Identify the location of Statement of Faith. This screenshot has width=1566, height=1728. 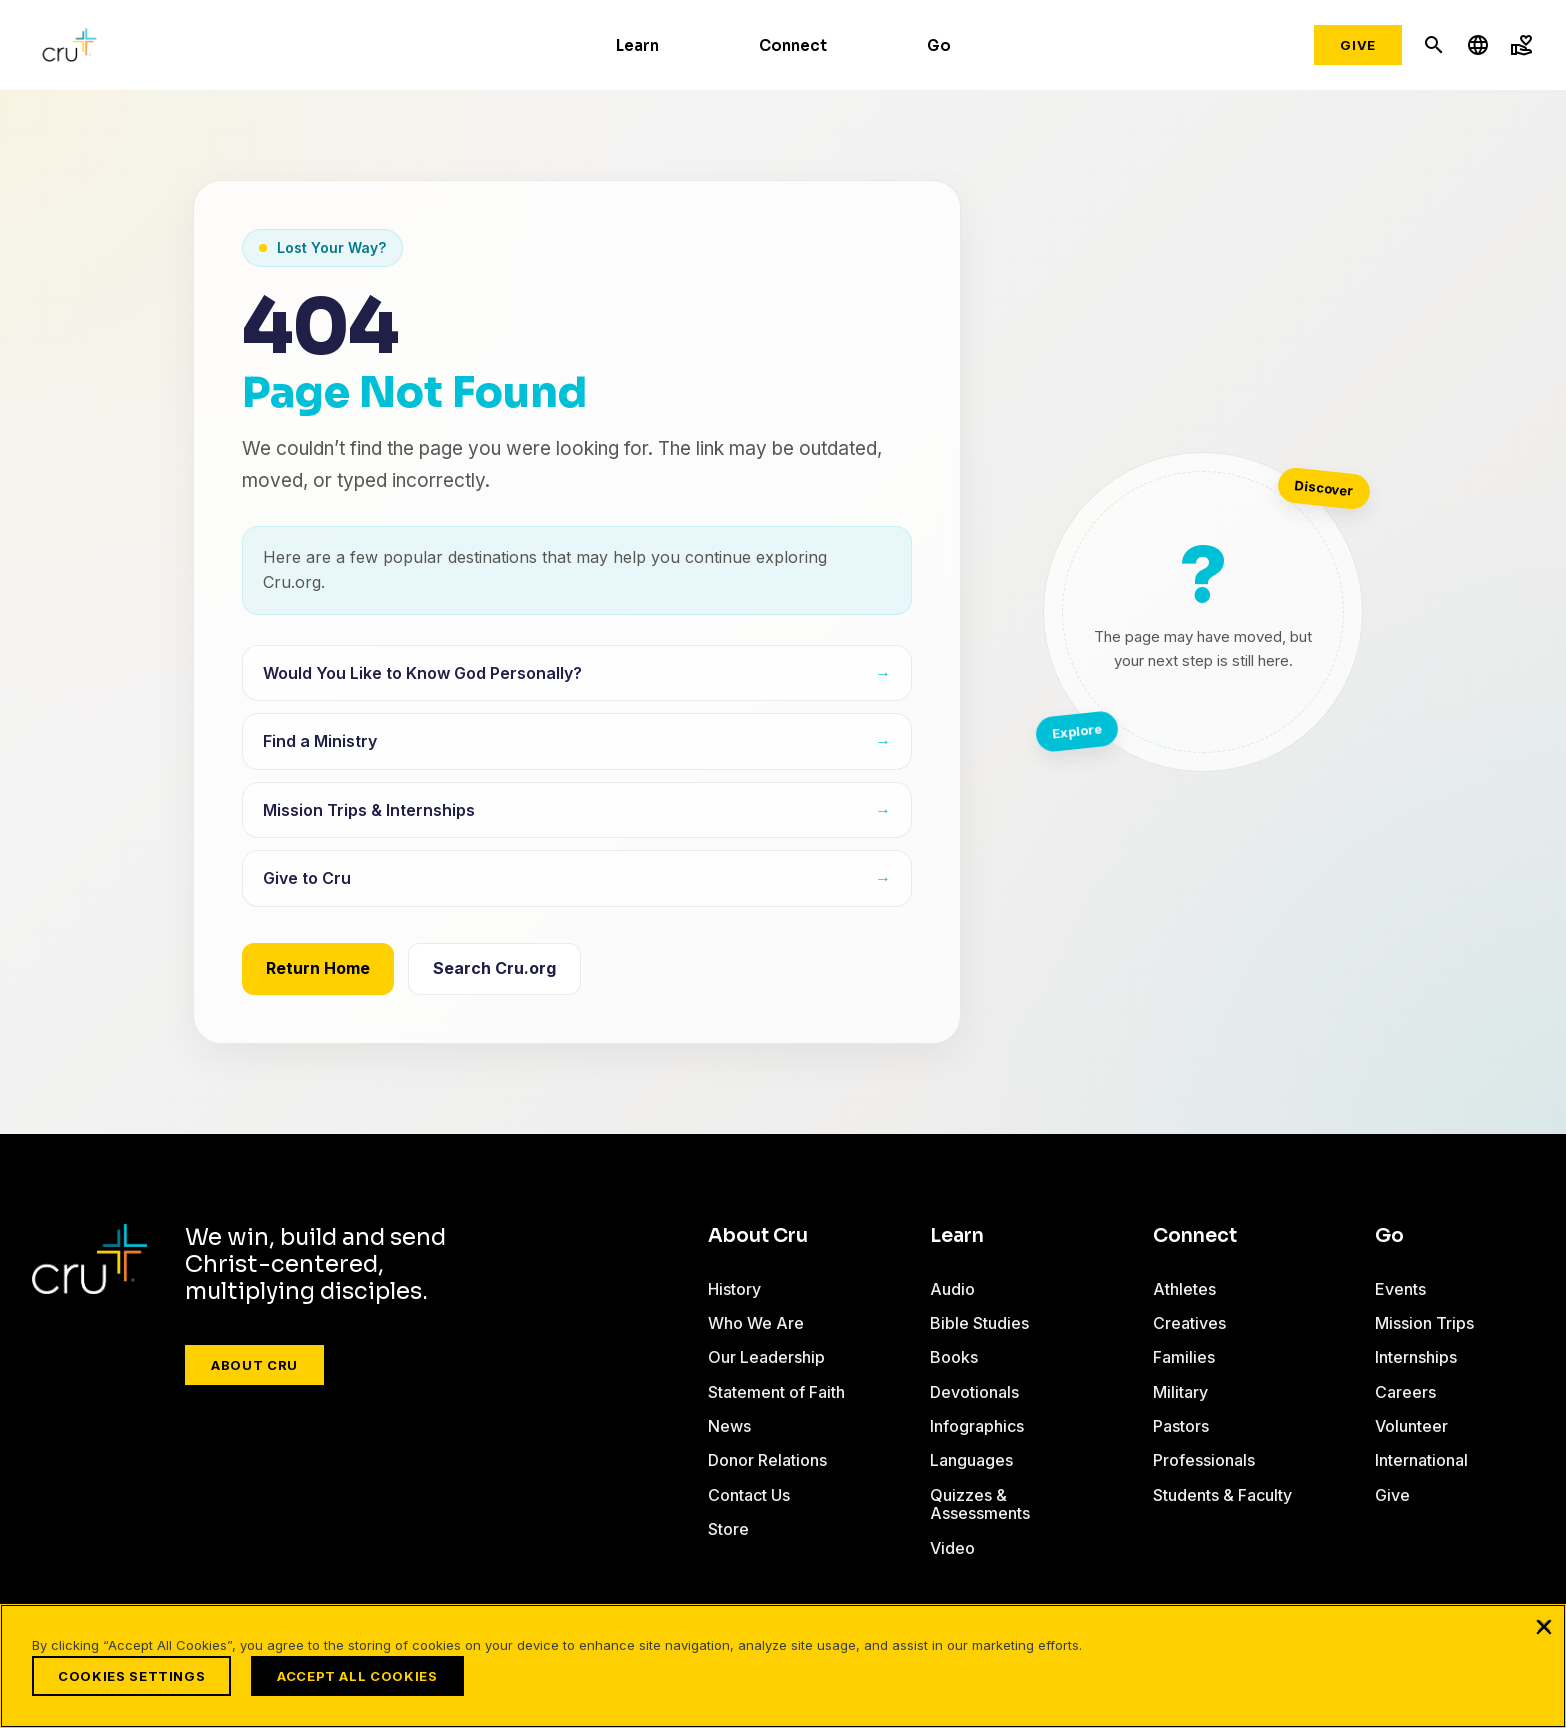
(776, 1392).